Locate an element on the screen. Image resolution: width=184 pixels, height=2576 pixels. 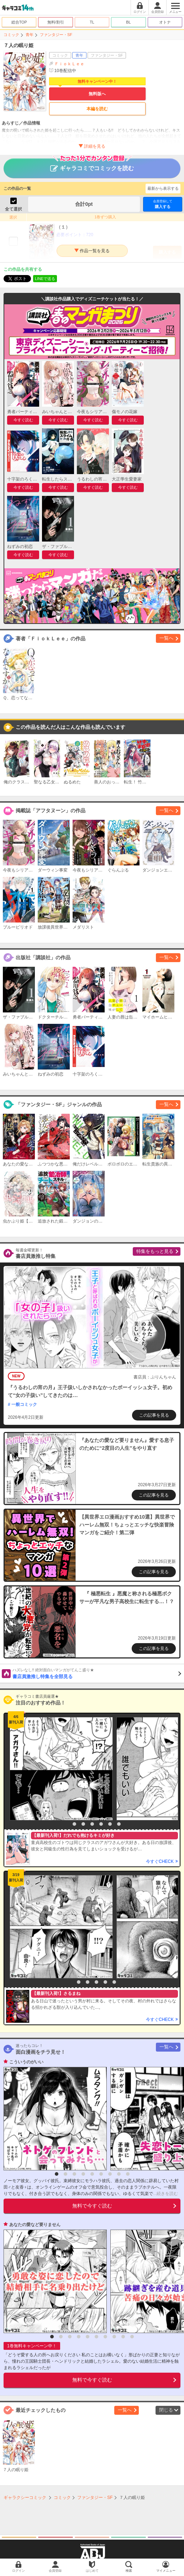
購入する is located at coordinates (162, 204).